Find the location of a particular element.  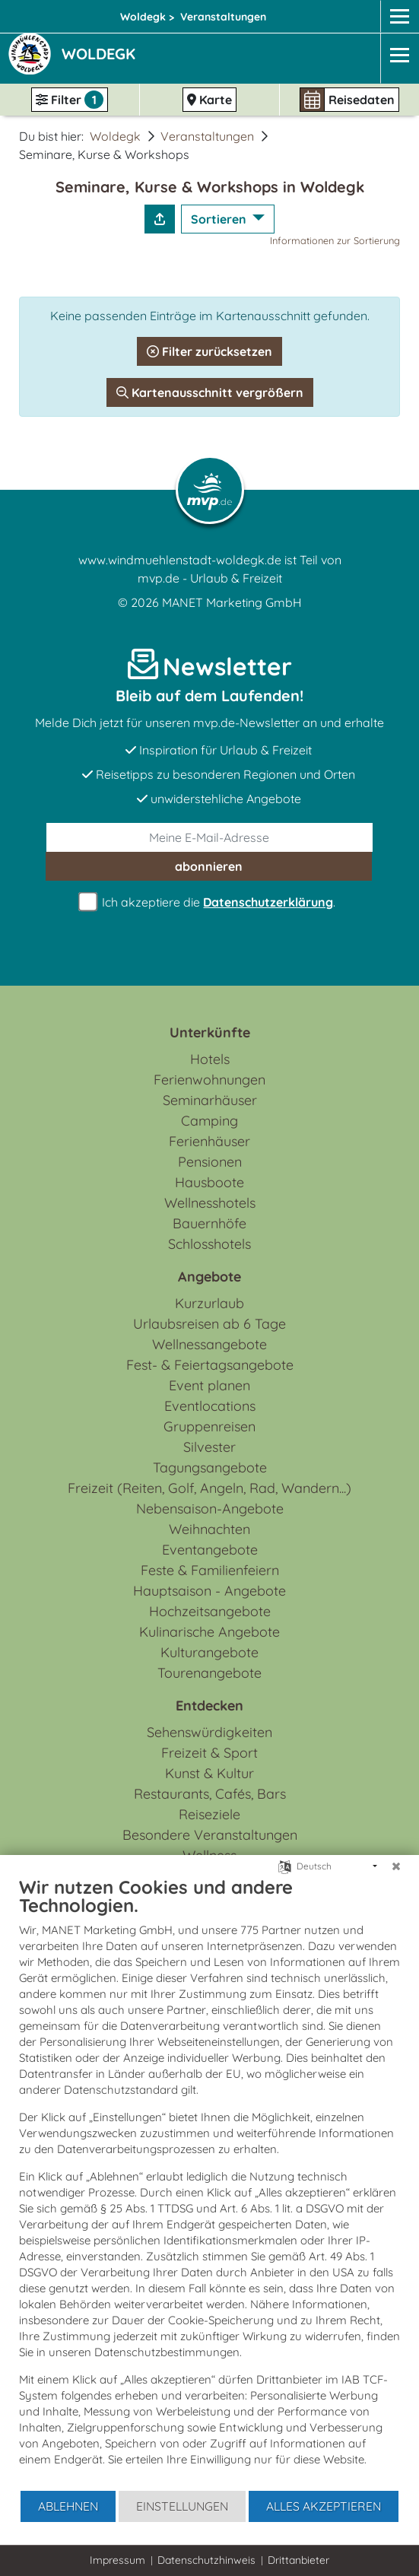

Datenschutzhinweis is located at coordinates (206, 2560).